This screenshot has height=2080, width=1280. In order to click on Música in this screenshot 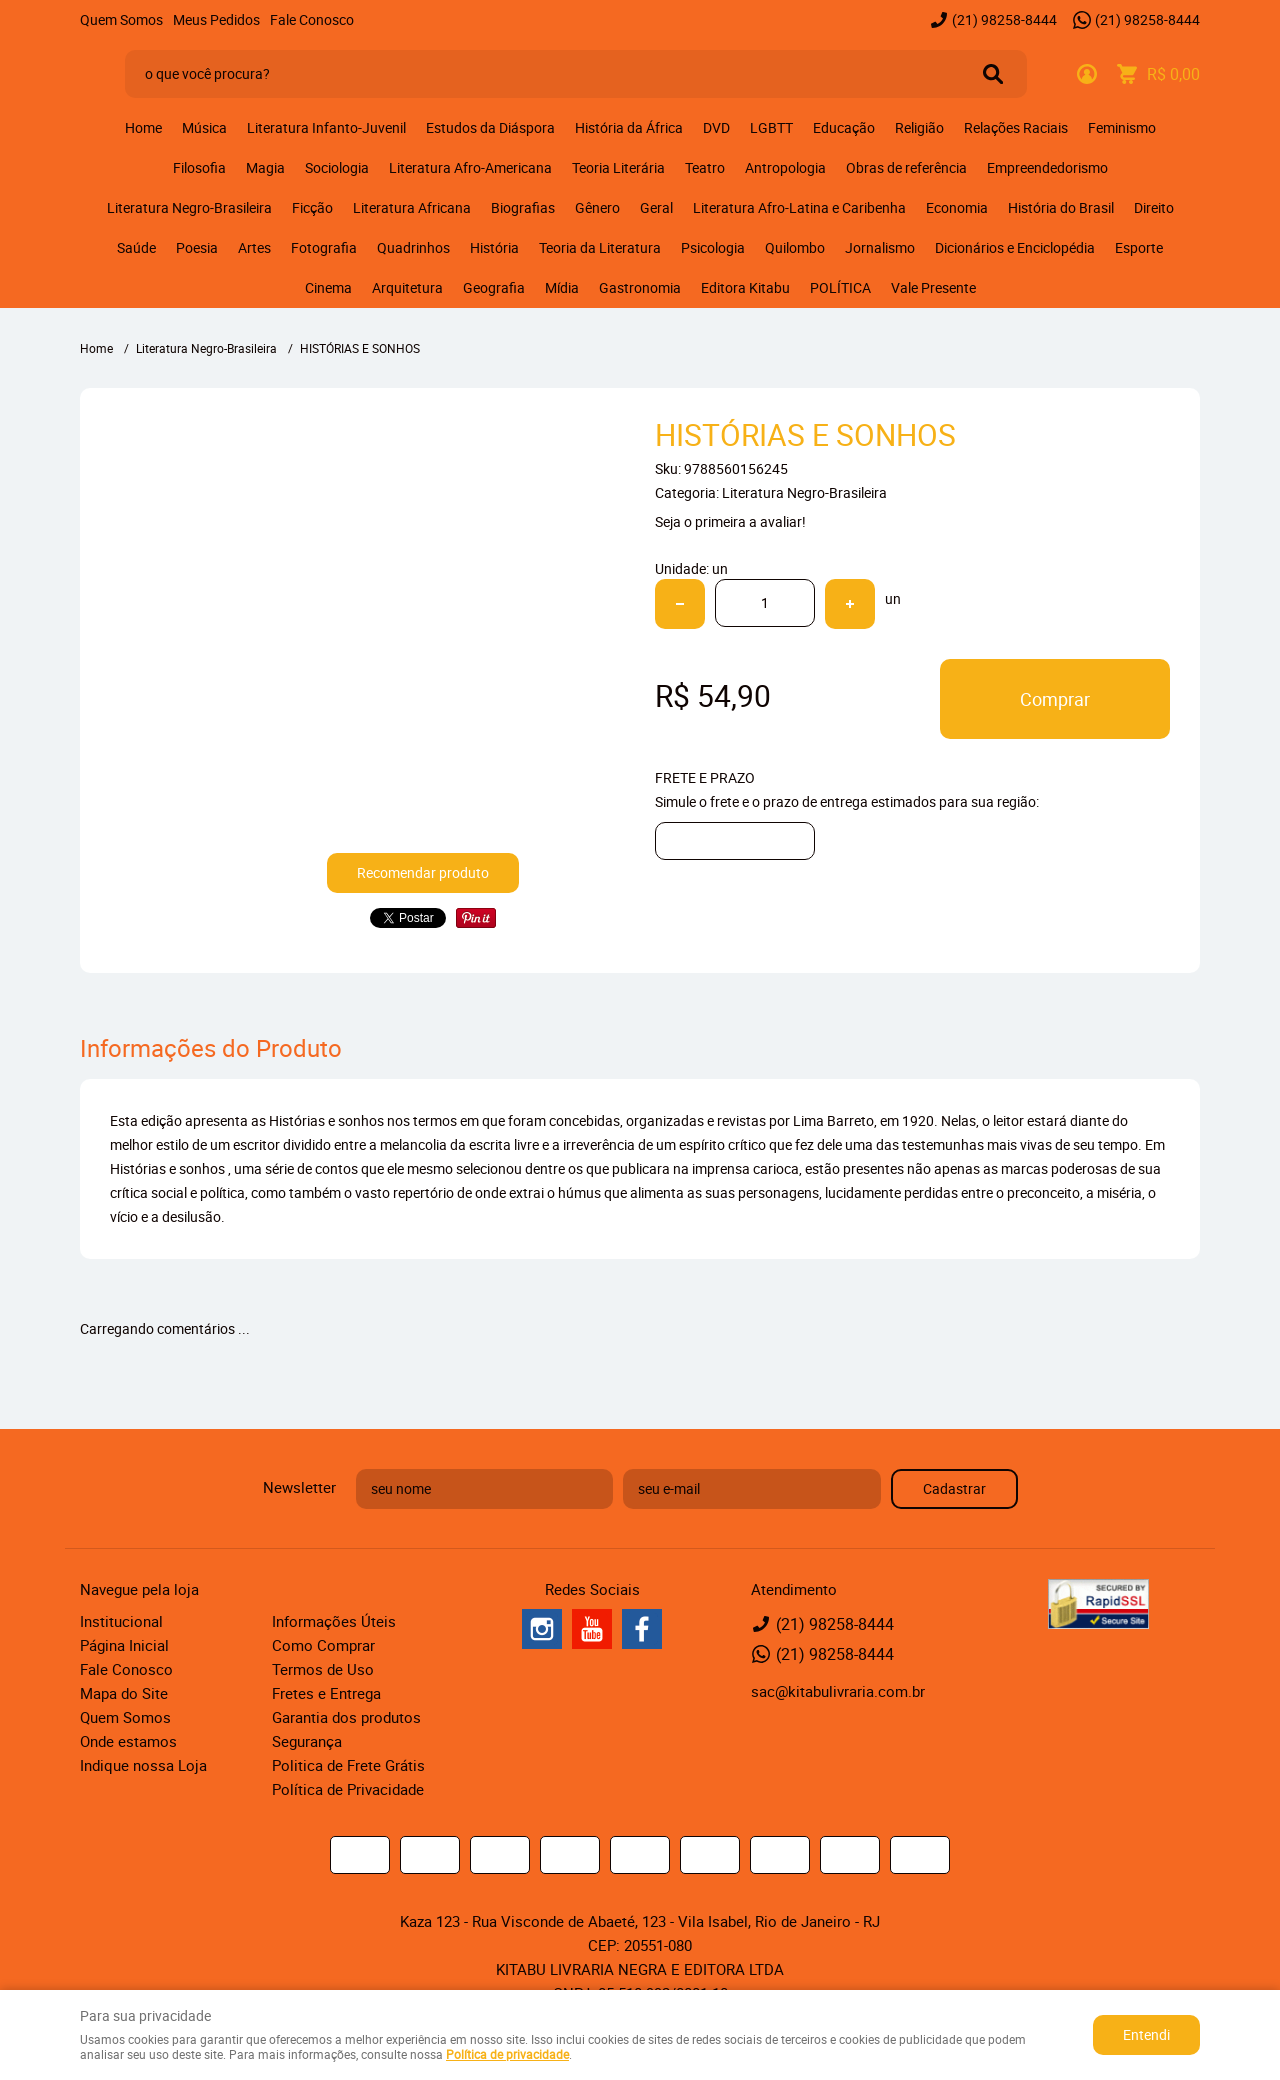, I will do `click(204, 127)`.